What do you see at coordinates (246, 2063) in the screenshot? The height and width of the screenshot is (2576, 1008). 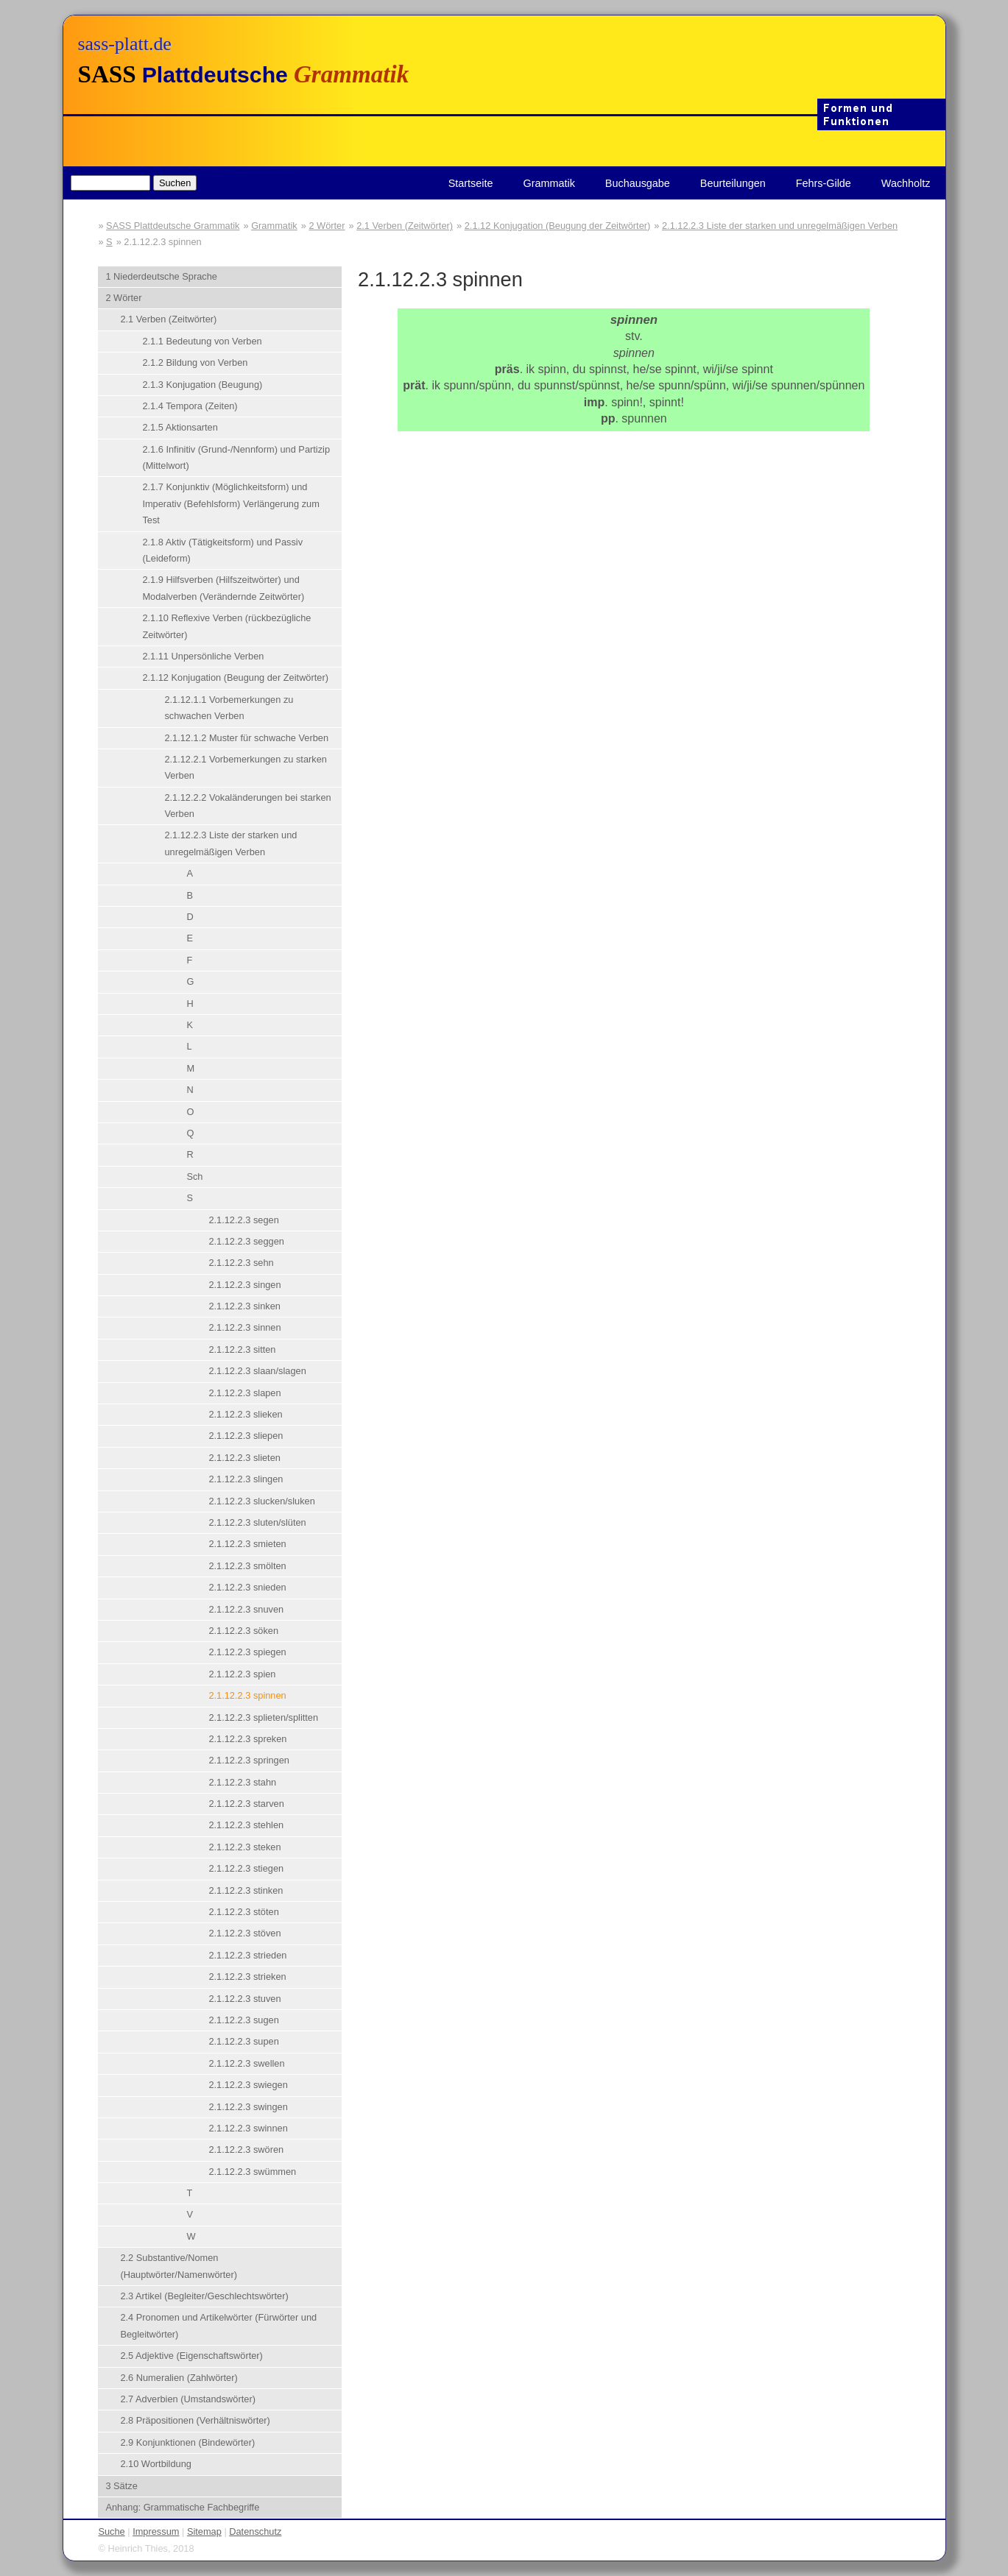 I see `2.1.12.2.3 swellen` at bounding box center [246, 2063].